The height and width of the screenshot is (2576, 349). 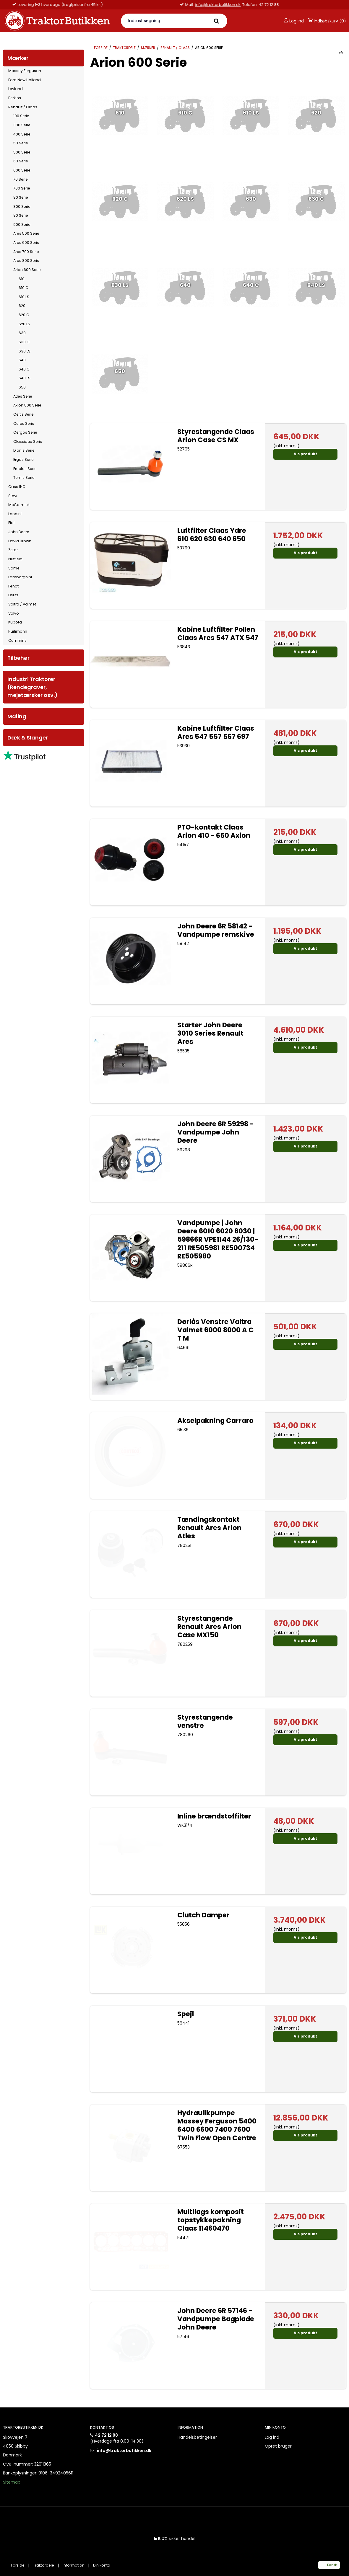 What do you see at coordinates (27, 737) in the screenshot?
I see `Dæk & Slanger` at bounding box center [27, 737].